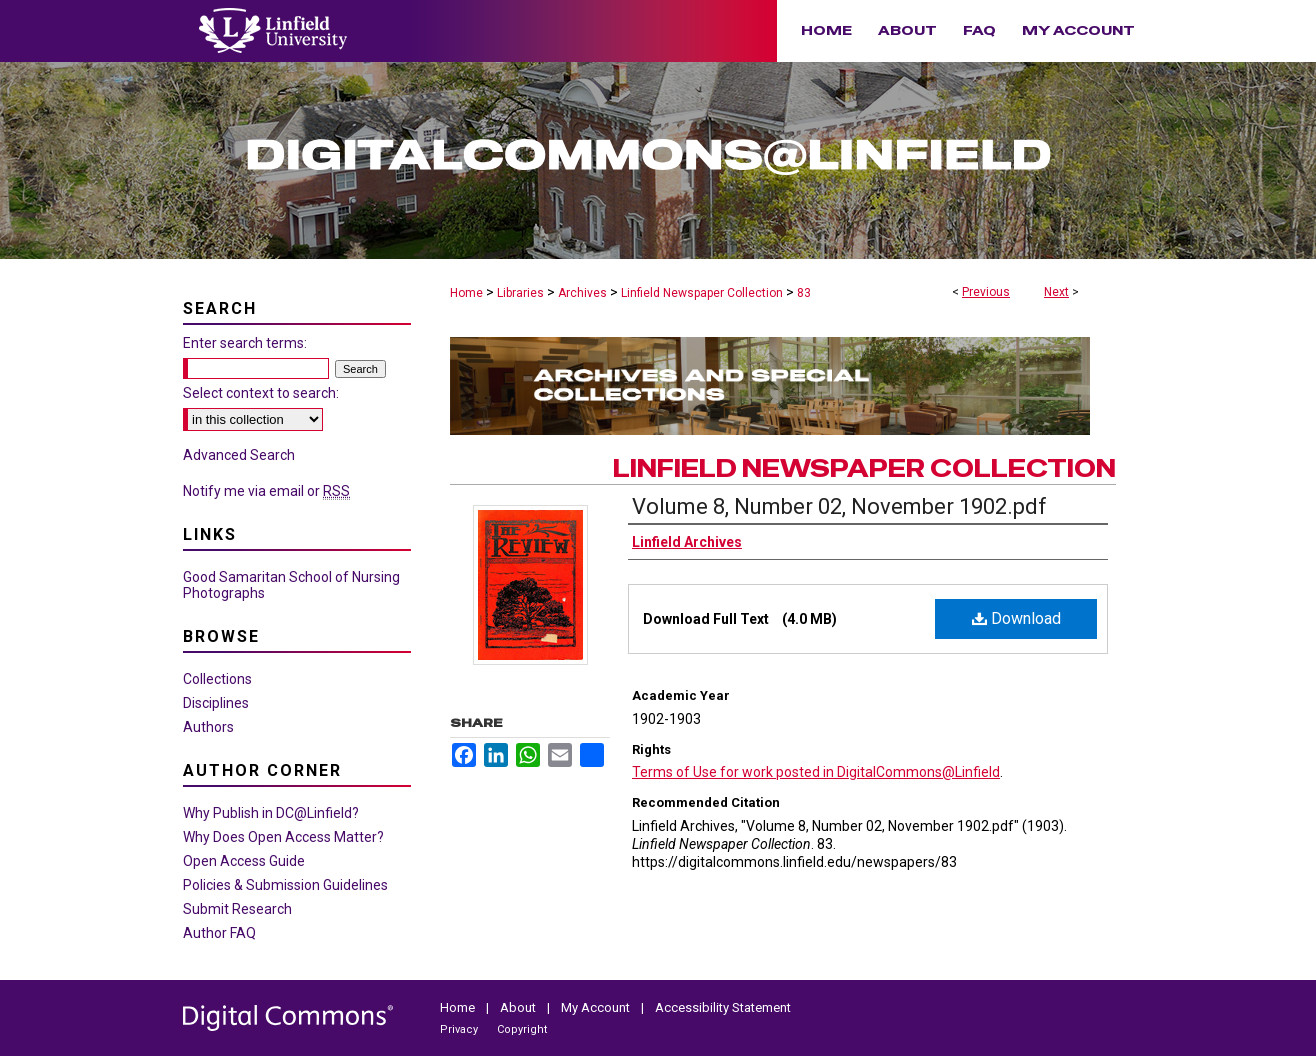 The width and height of the screenshot is (1316, 1056). What do you see at coordinates (283, 837) in the screenshot?
I see `Why Does Open Access Matter?` at bounding box center [283, 837].